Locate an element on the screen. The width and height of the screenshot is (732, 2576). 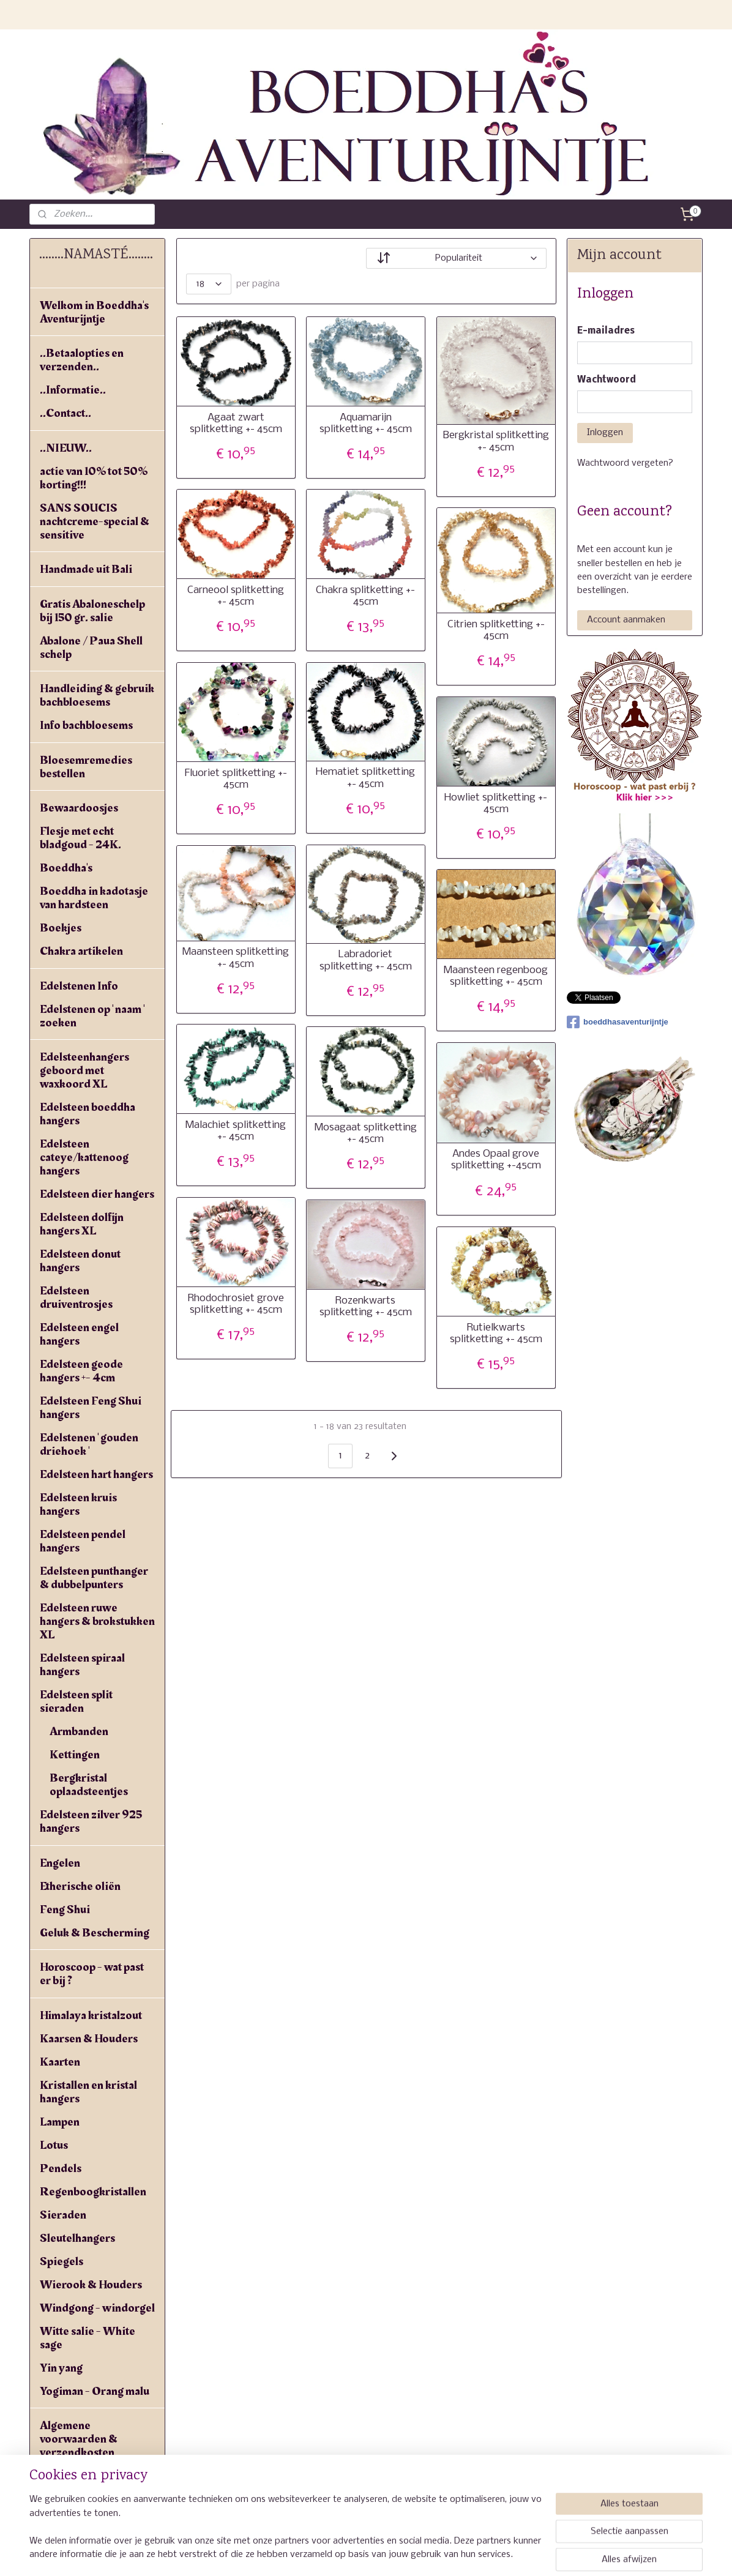
Engelen is located at coordinates (60, 1863).